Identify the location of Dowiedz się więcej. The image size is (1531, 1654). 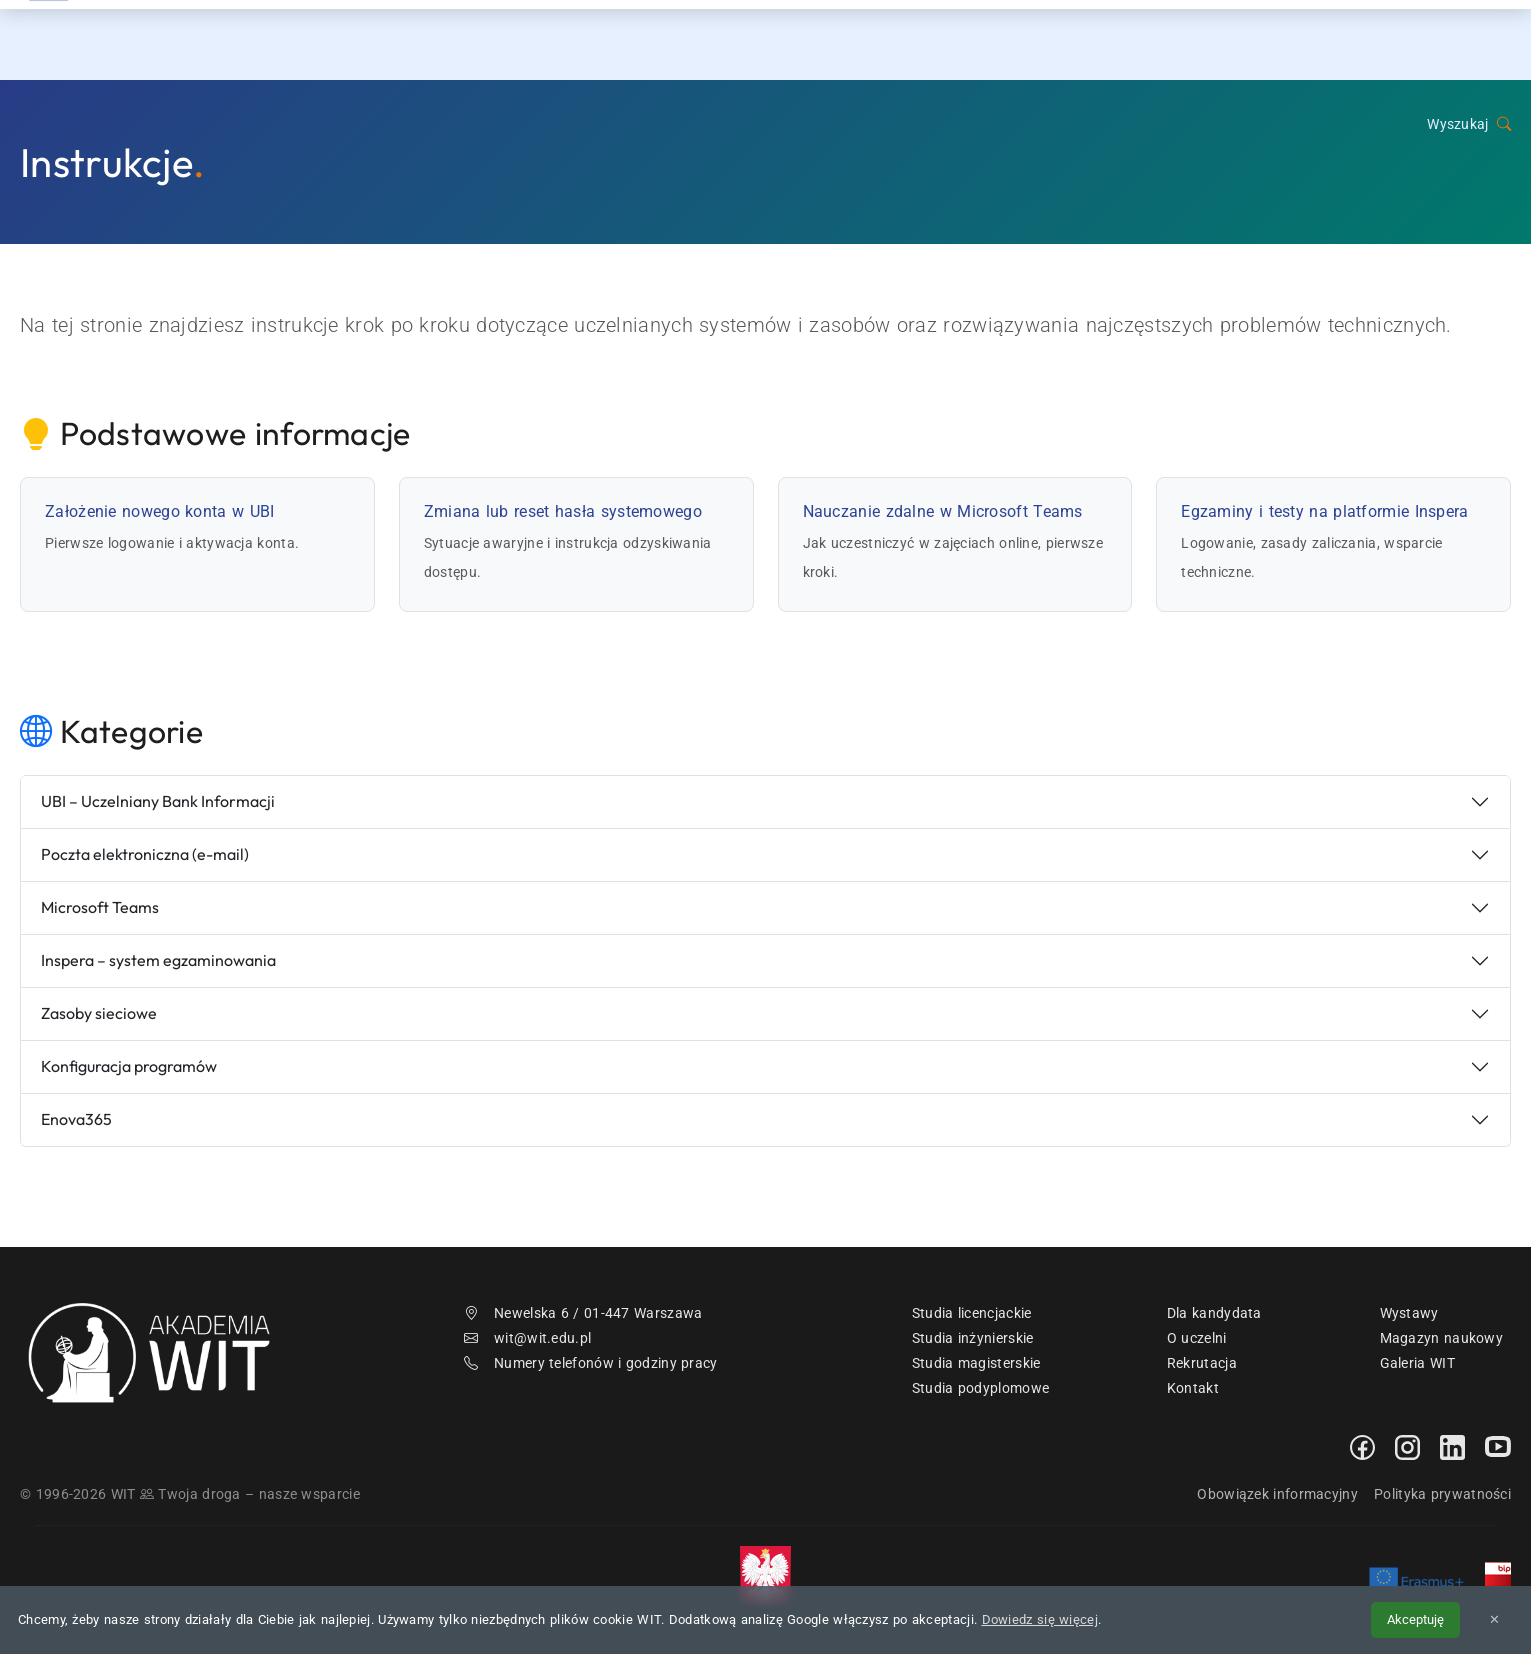
(1040, 1619).